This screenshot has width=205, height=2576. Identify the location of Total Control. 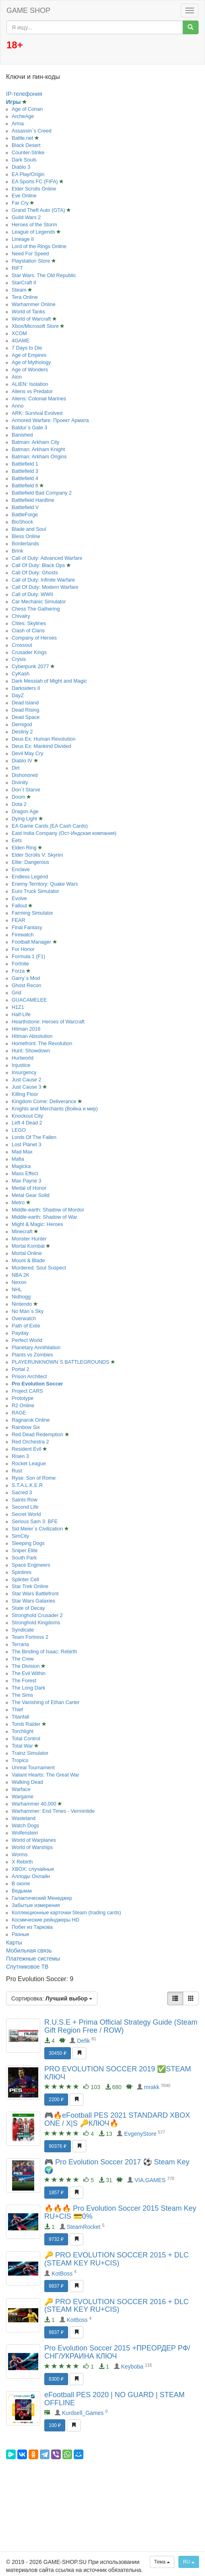
(26, 1738).